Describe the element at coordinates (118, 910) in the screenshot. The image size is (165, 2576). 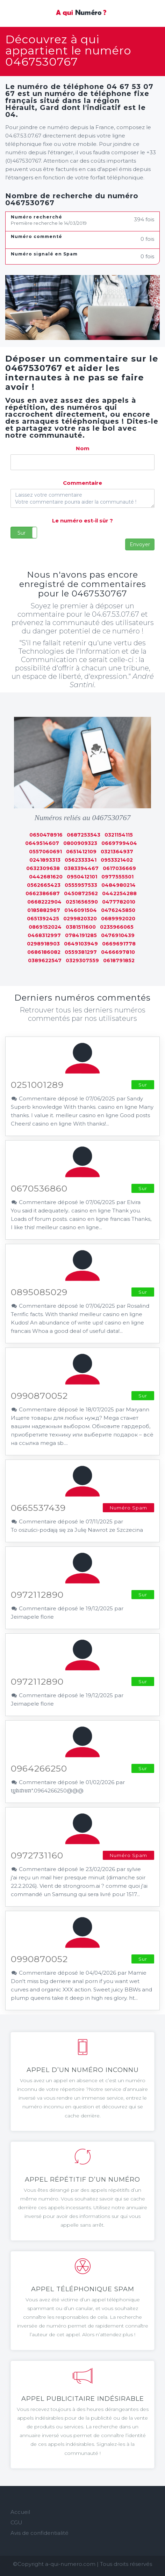
I see `0476245850` at that location.